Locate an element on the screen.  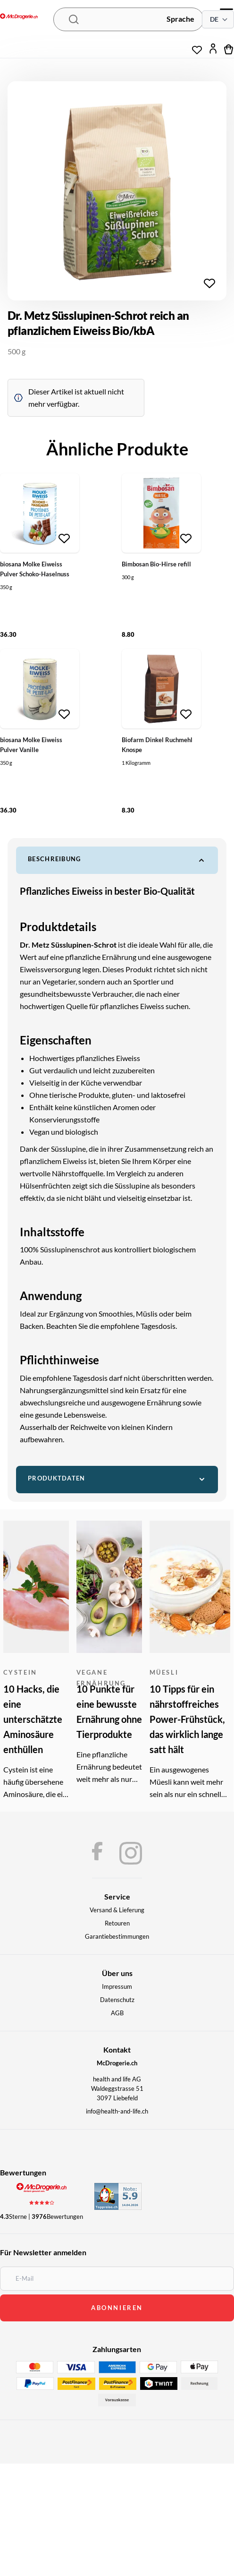
Impressum is located at coordinates (117, 1986).